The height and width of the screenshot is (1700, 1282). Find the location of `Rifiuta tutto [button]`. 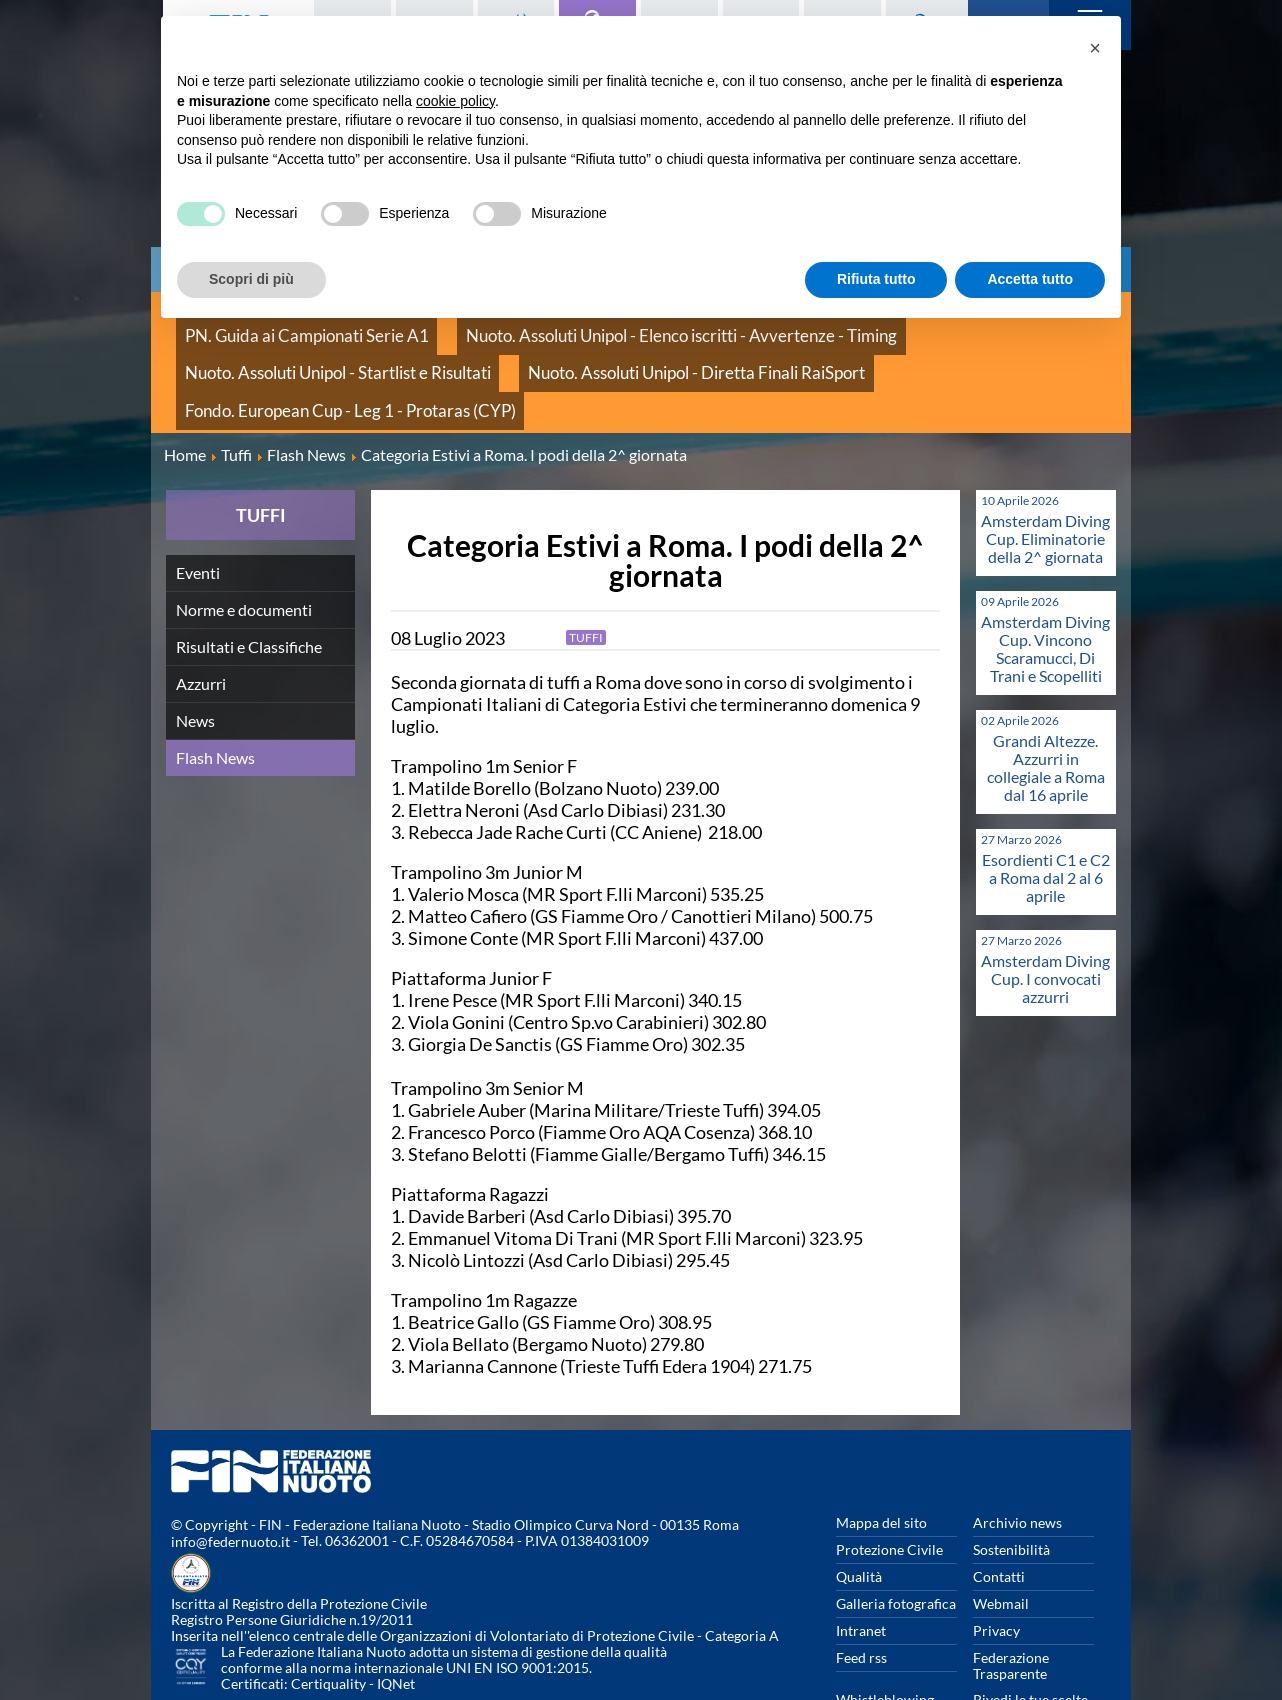

Rifiuta tutto [button] is located at coordinates (876, 279).